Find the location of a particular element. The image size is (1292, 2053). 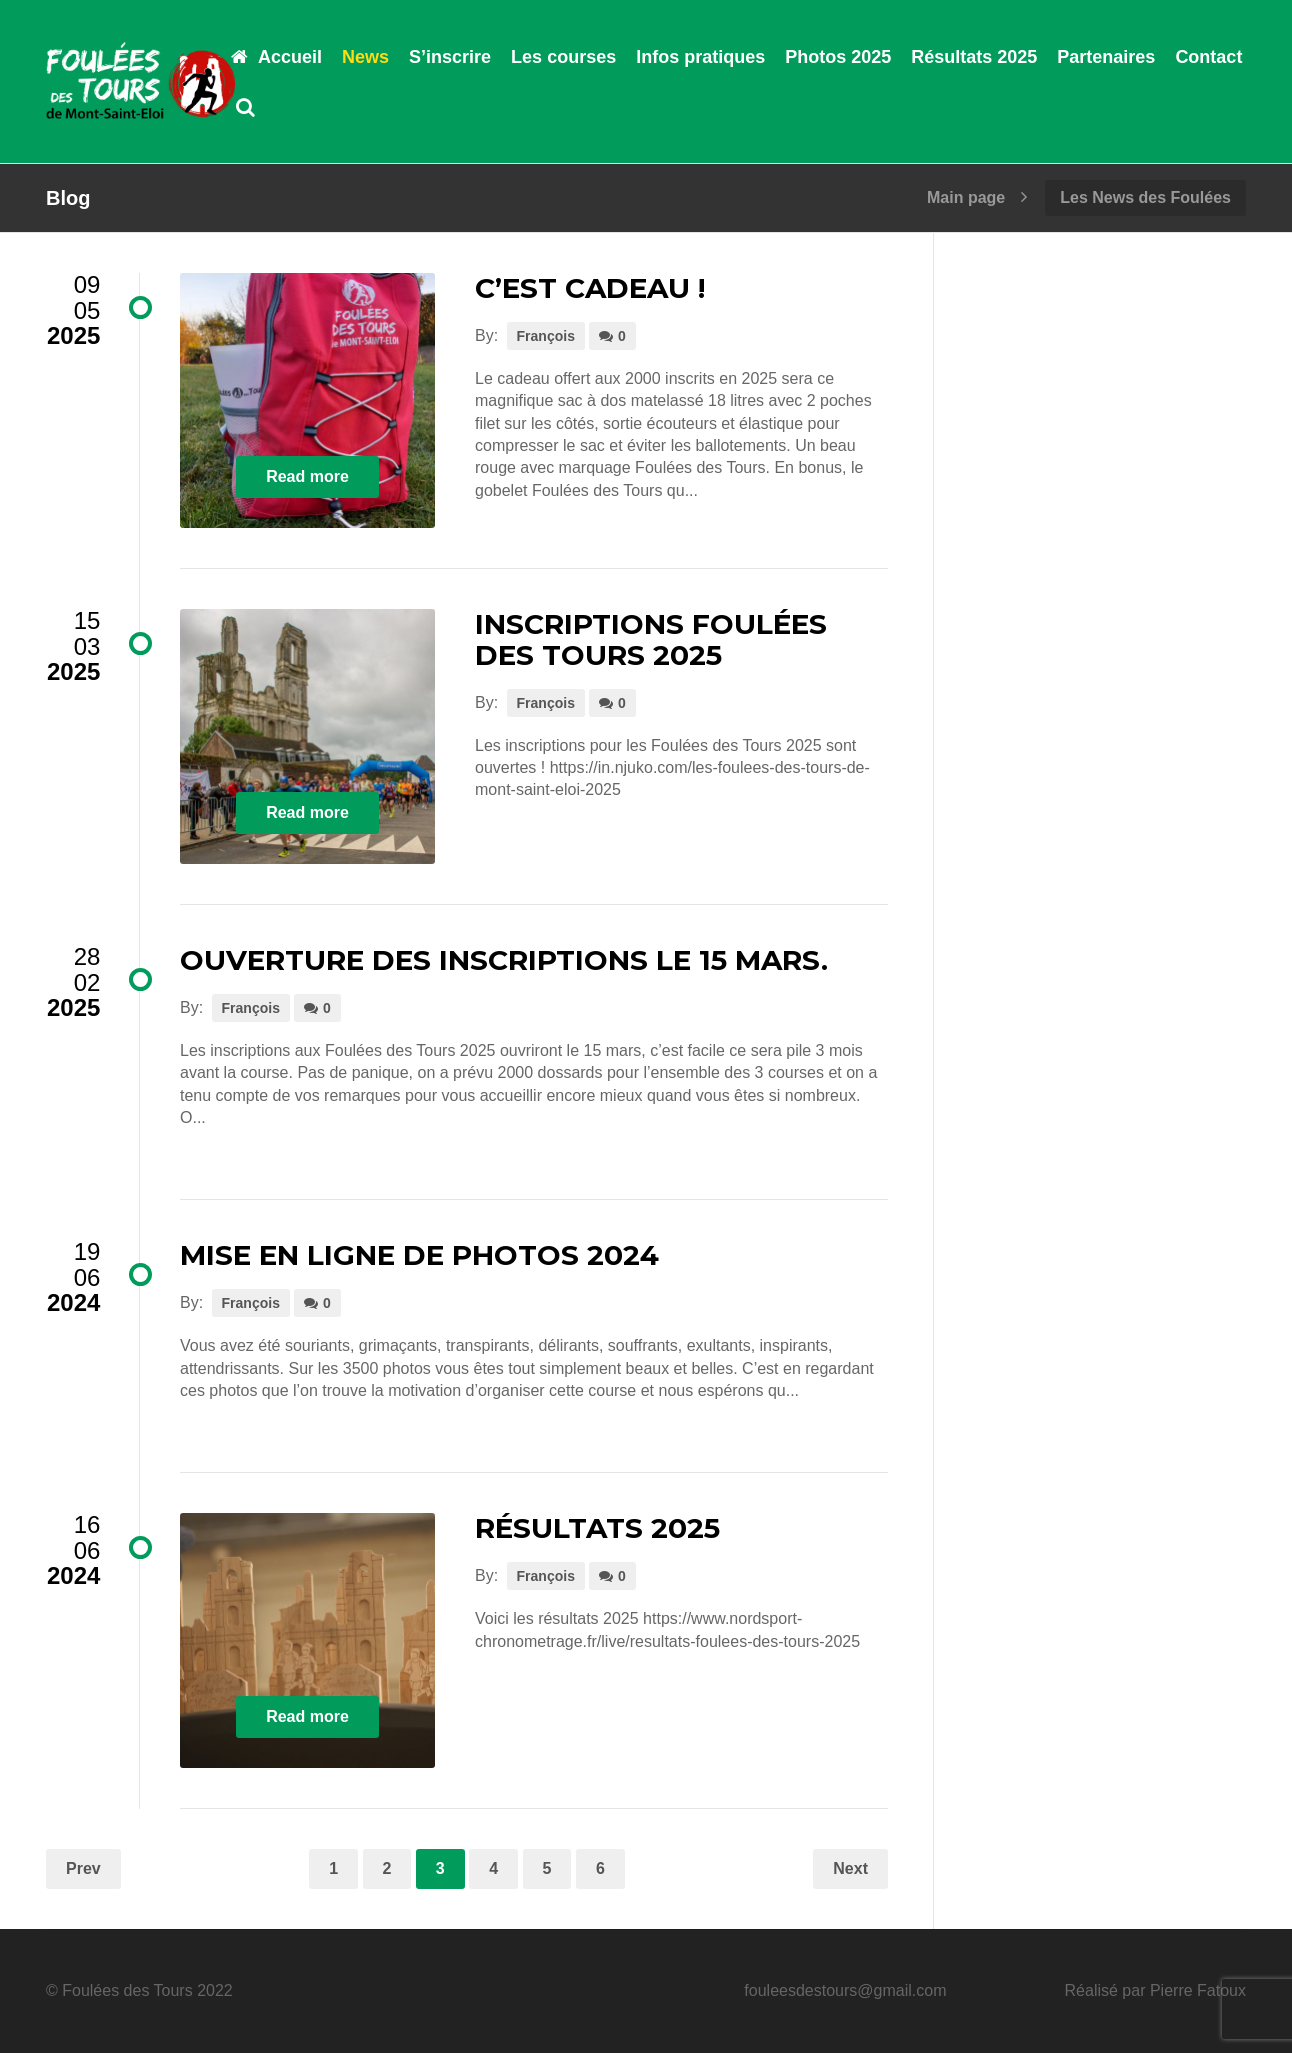

Les courses is located at coordinates (563, 57).